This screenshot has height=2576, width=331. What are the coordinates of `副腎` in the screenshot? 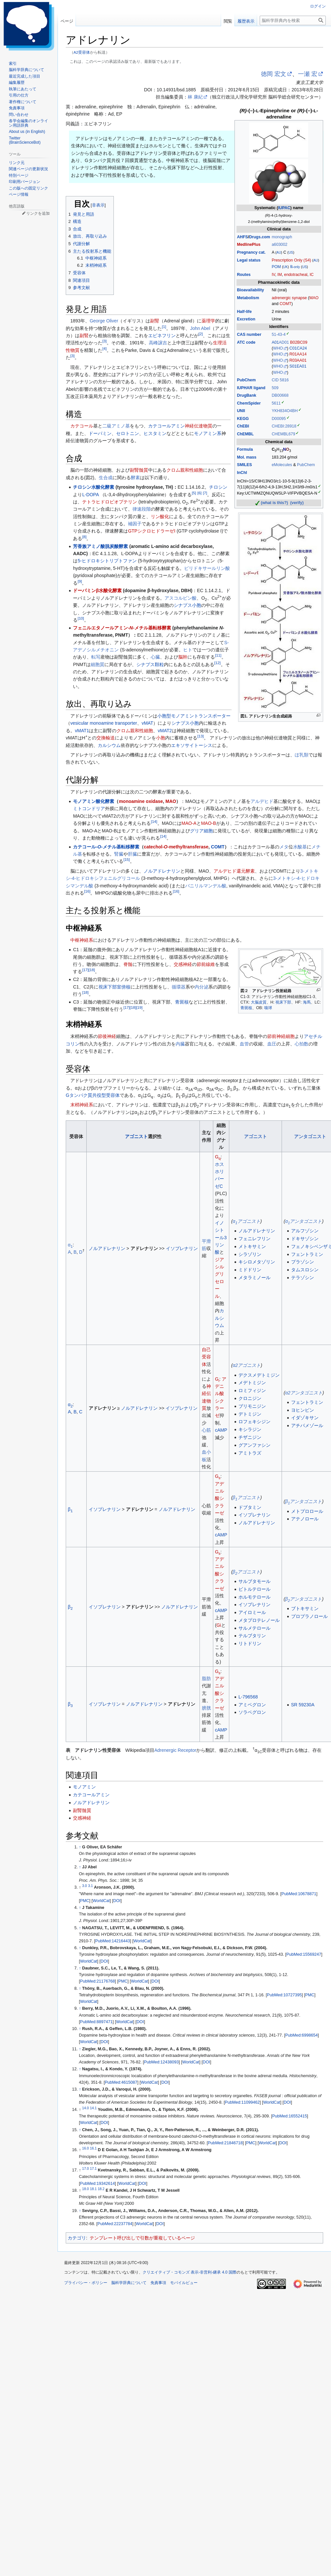 It's located at (154, 320).